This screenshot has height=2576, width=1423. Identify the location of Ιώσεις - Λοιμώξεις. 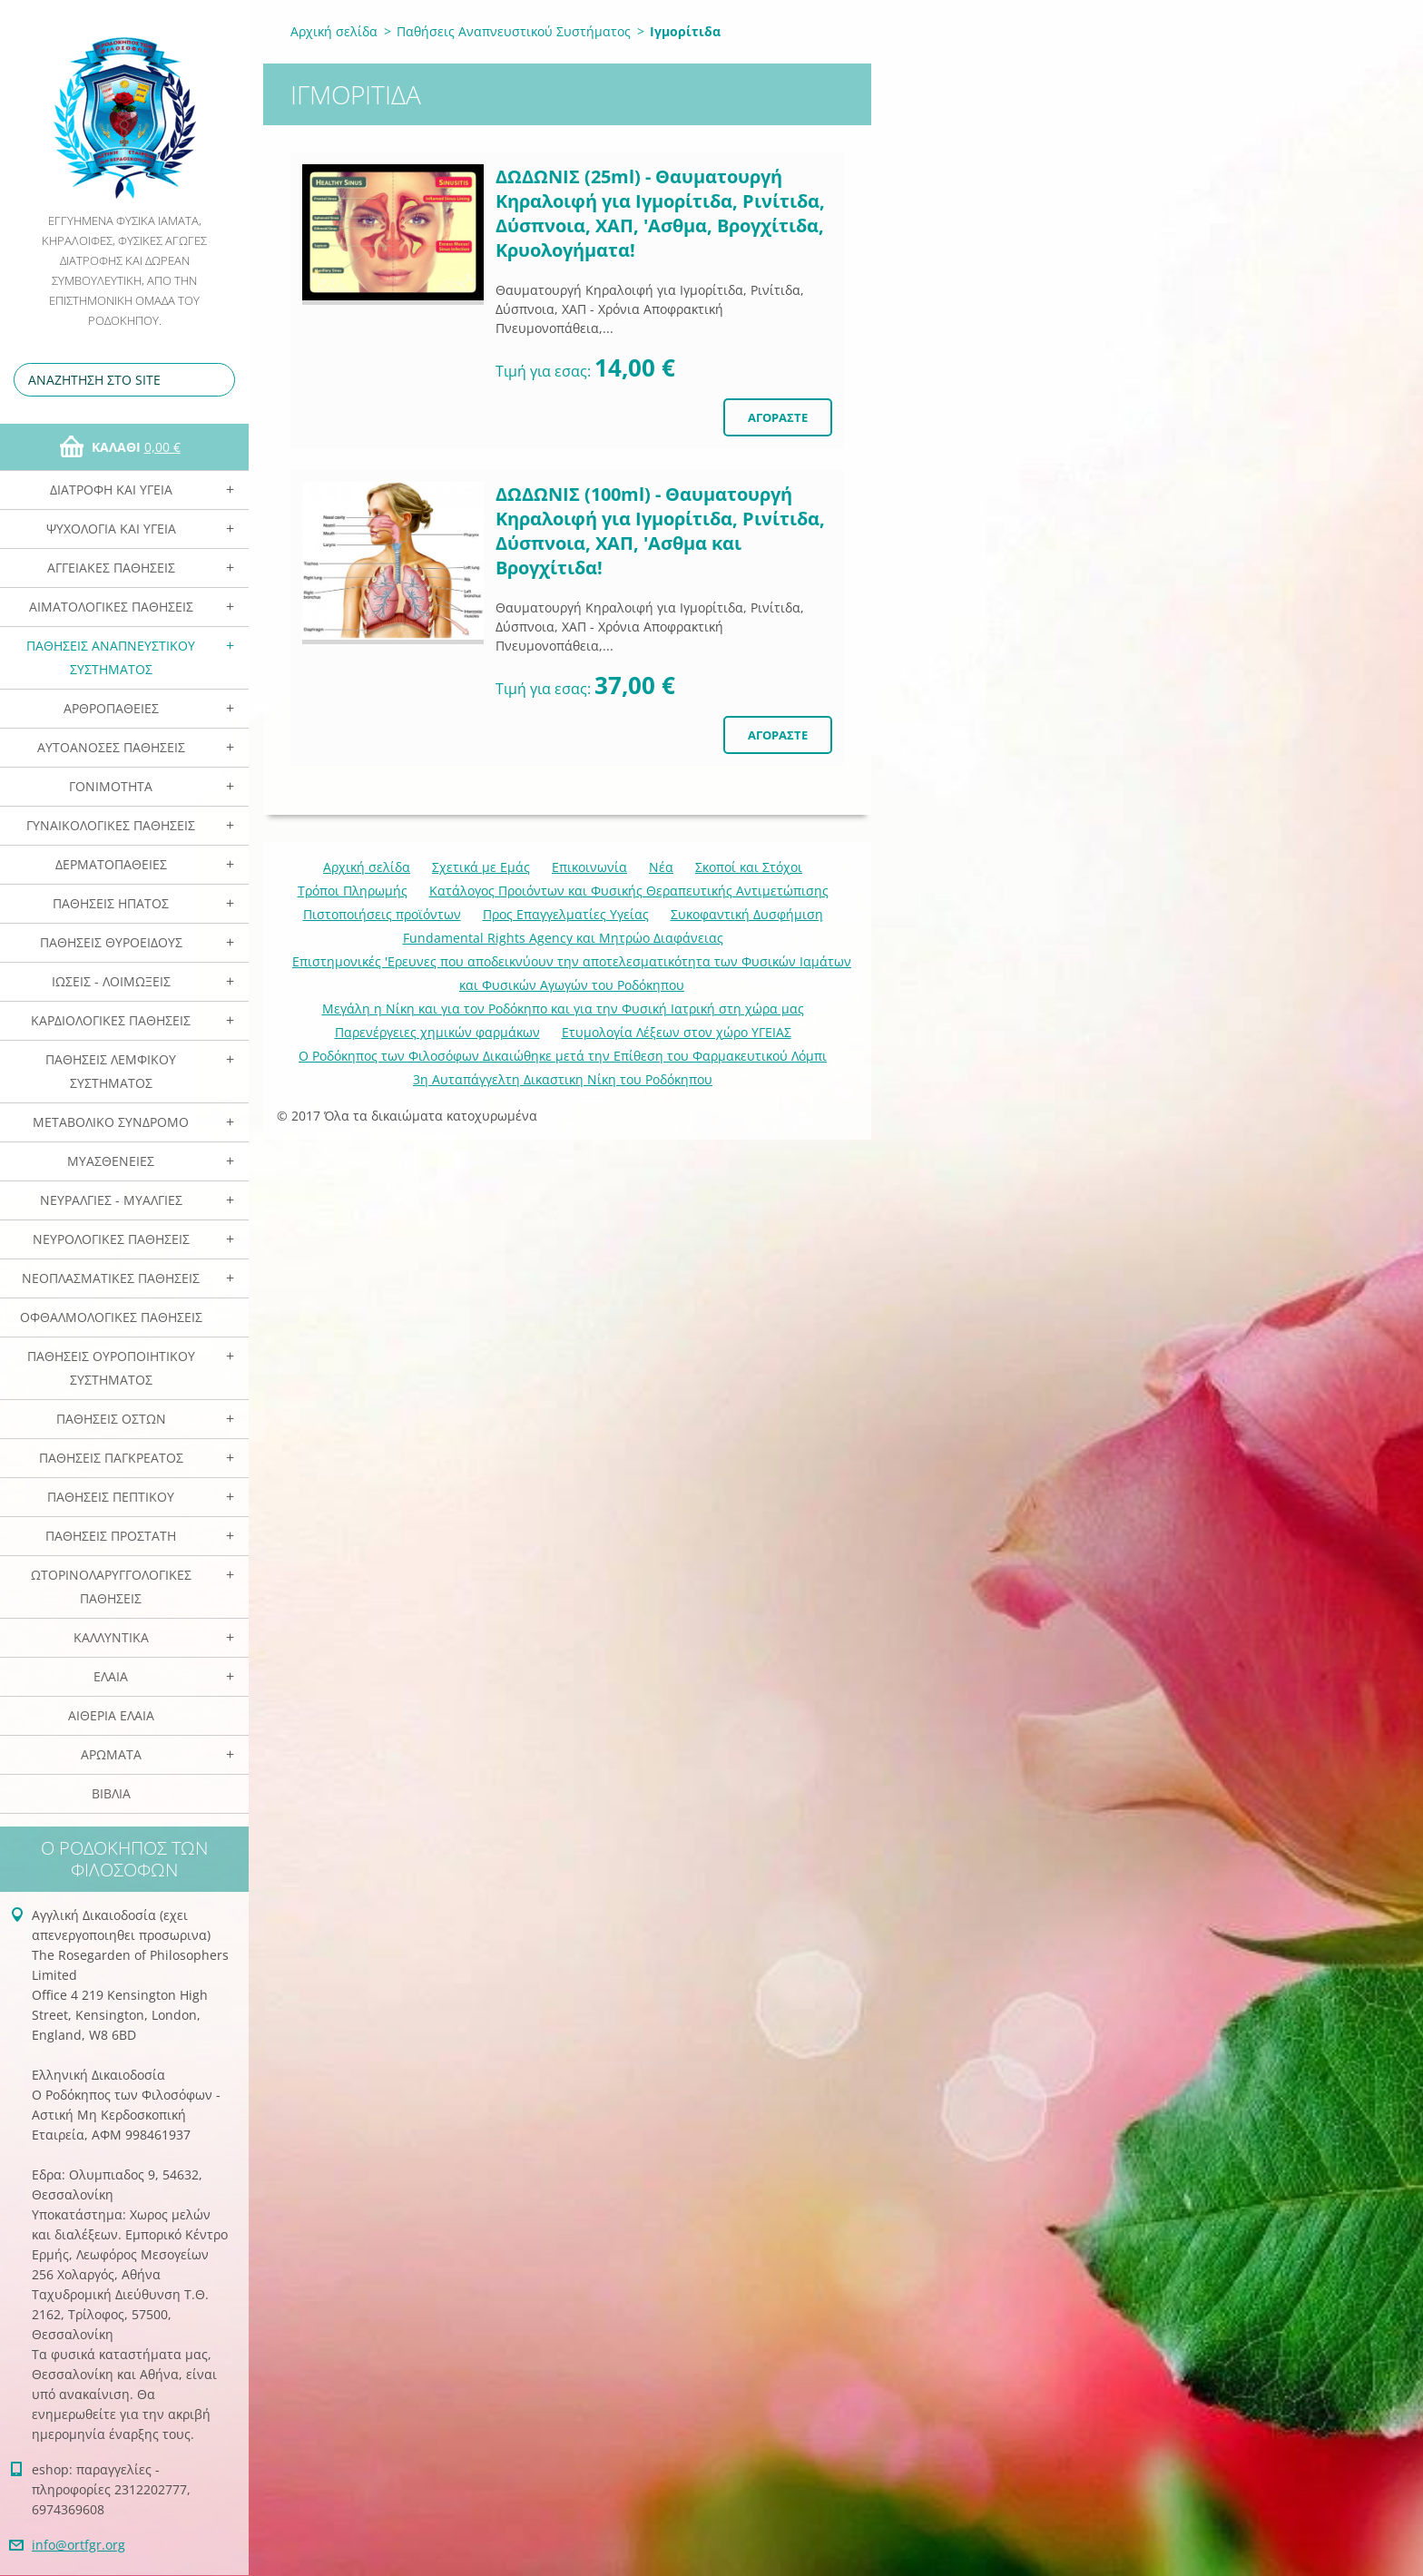
(111, 981).